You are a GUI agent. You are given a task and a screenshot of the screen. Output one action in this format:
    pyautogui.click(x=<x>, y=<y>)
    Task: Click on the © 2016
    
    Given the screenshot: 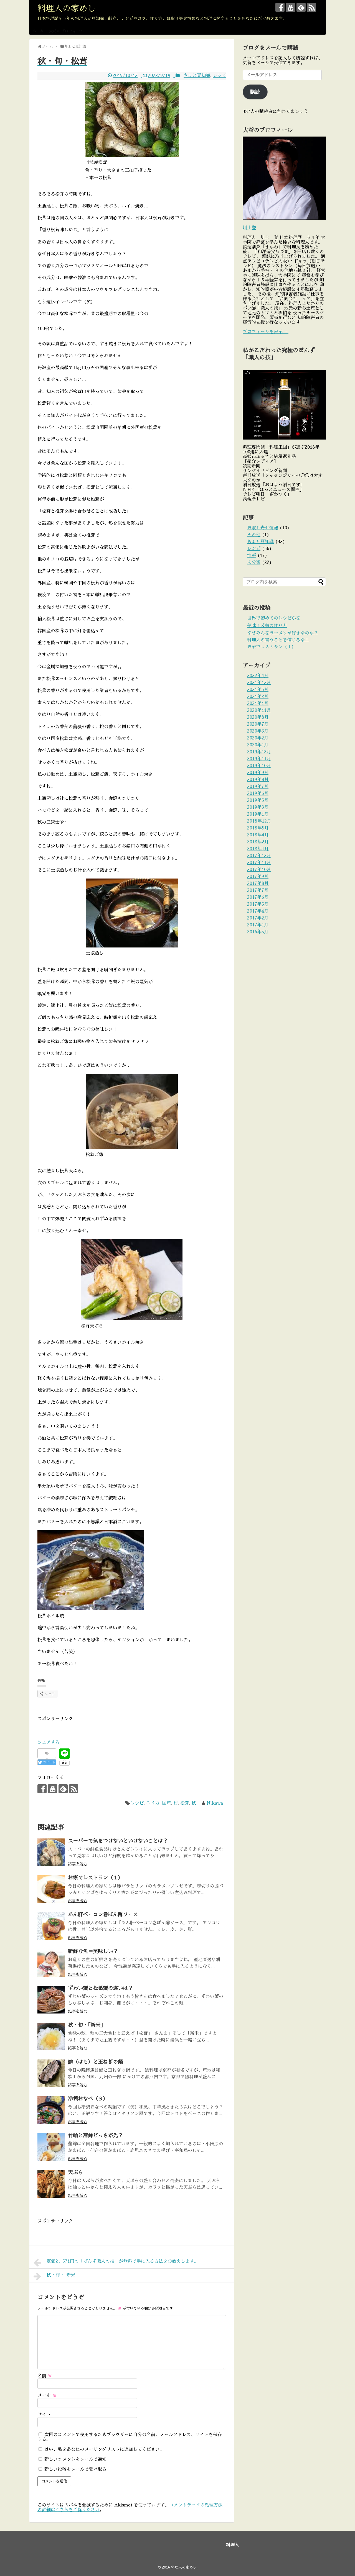 What is the action you would take?
    pyautogui.click(x=164, y=2567)
    